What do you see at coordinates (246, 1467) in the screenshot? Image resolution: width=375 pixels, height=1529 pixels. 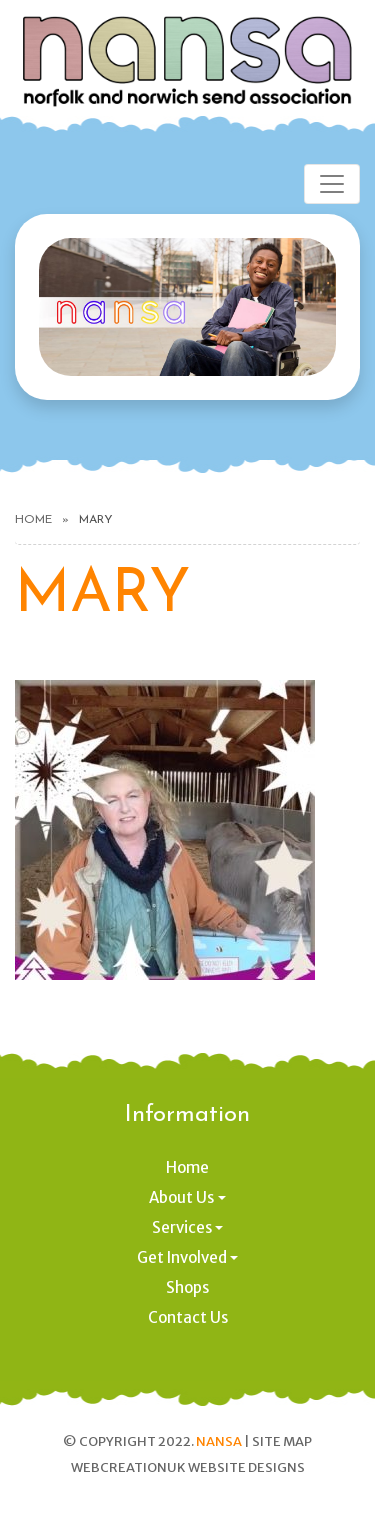 I see `Website designs` at bounding box center [246, 1467].